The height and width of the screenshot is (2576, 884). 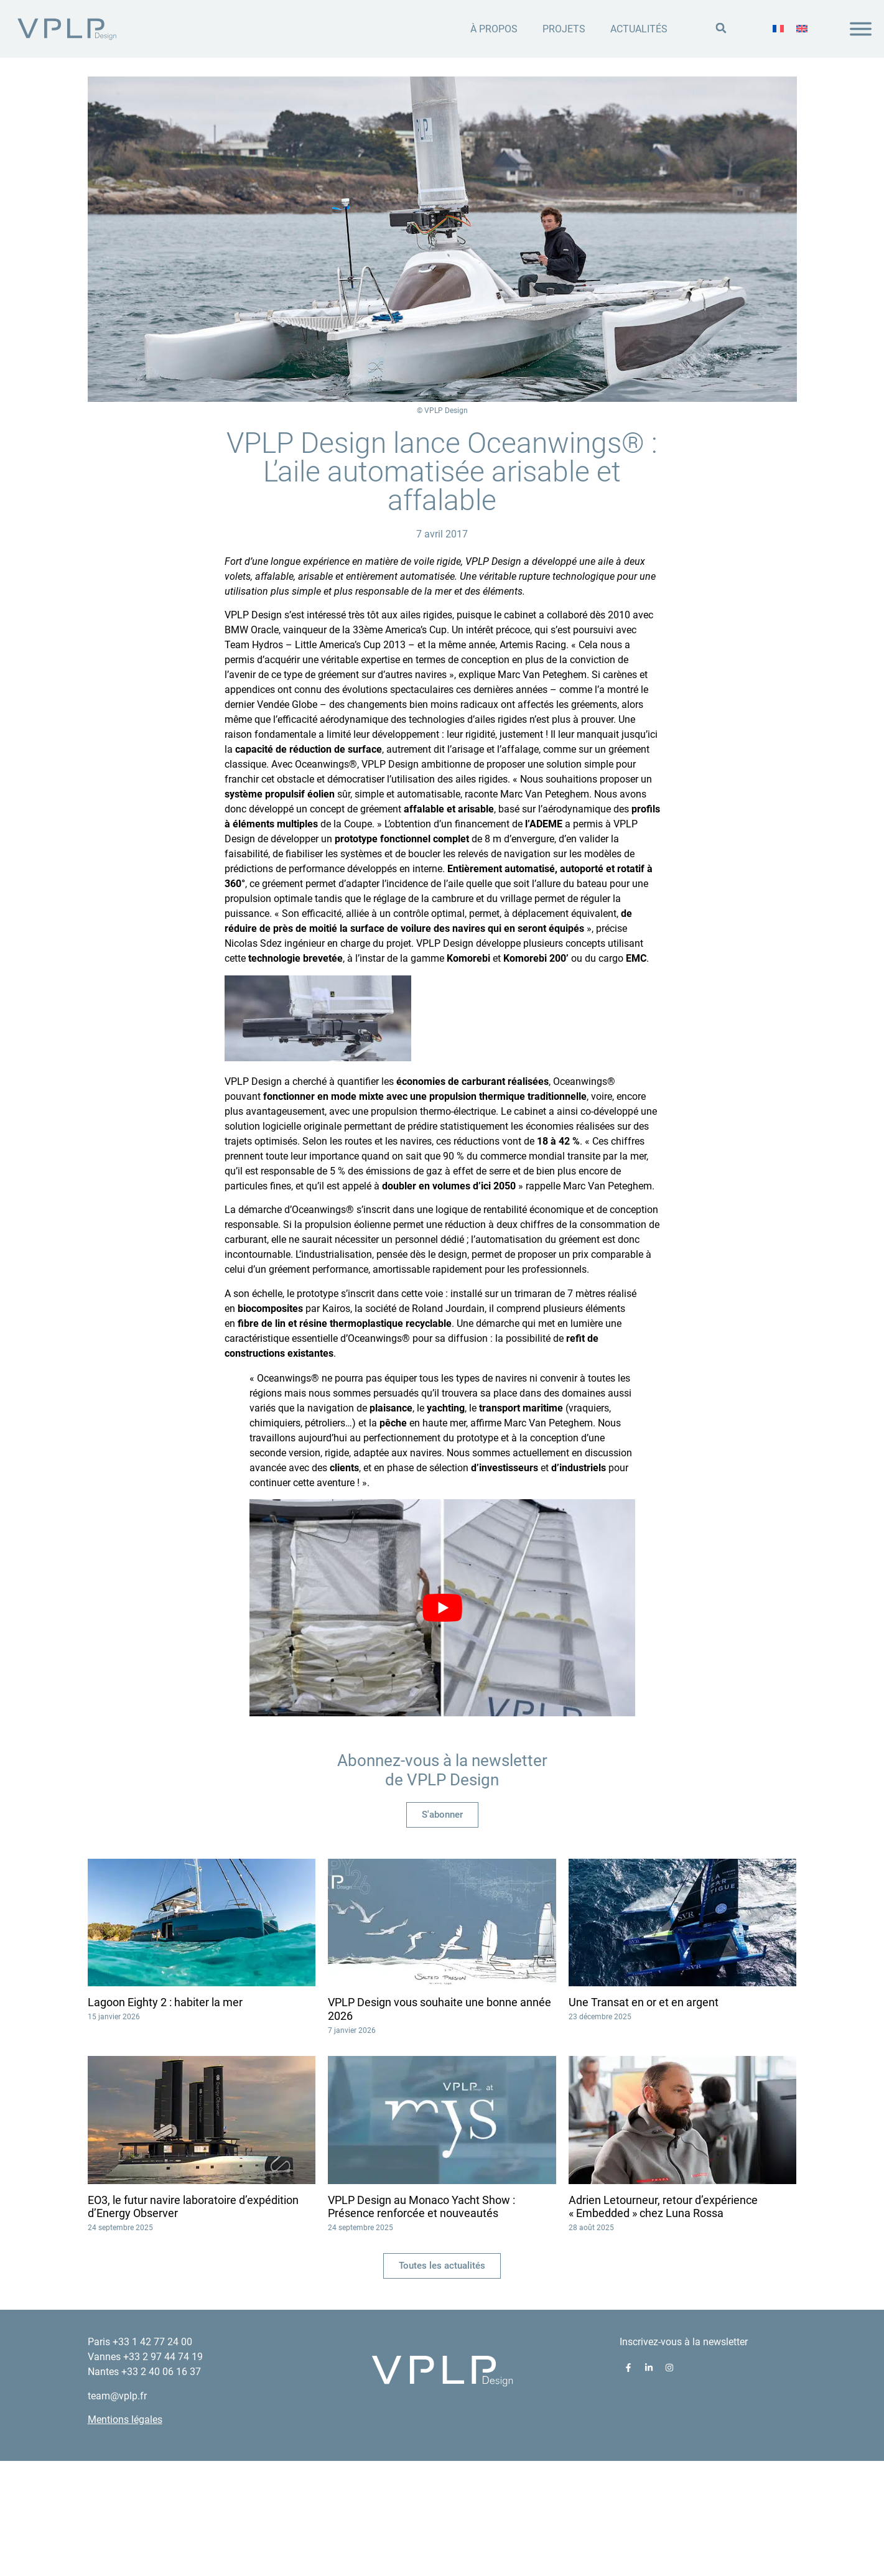 What do you see at coordinates (778, 28) in the screenshot?
I see `[menuitem]` at bounding box center [778, 28].